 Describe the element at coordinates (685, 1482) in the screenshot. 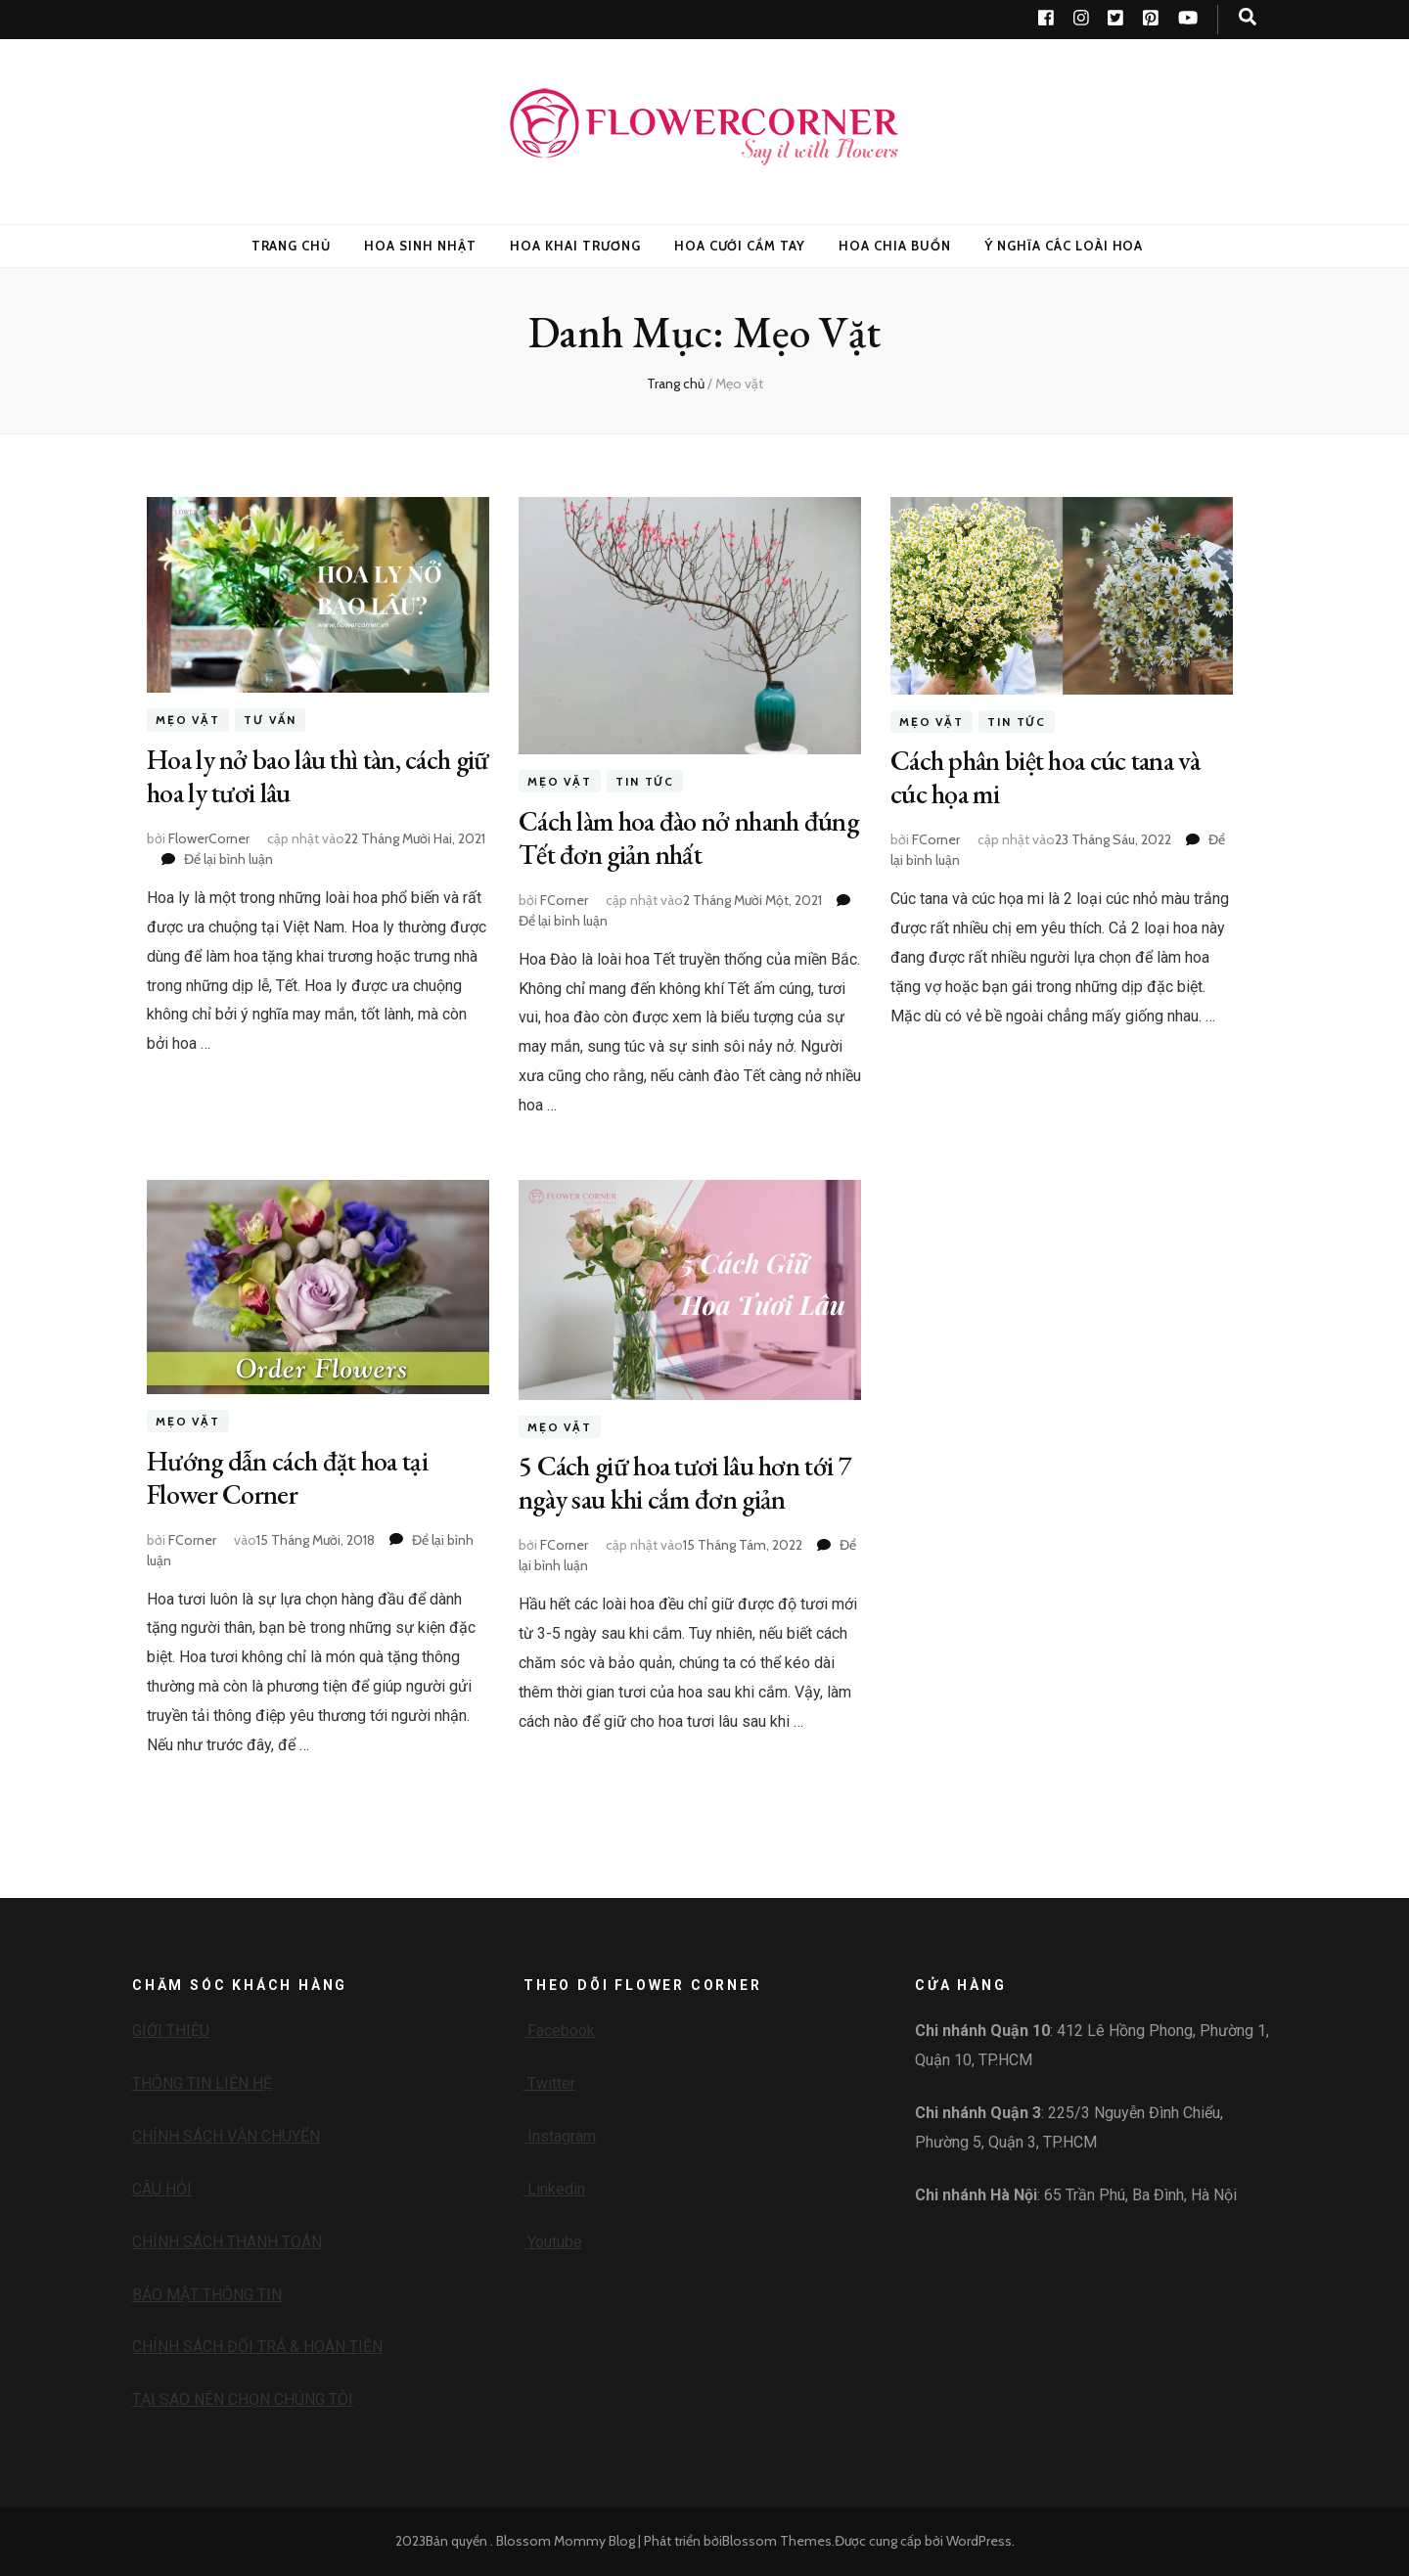

I see `5 Cách giữ hoa tươi lâu hơn tới 7 ngày sau khi cắm đơn giản` at that location.